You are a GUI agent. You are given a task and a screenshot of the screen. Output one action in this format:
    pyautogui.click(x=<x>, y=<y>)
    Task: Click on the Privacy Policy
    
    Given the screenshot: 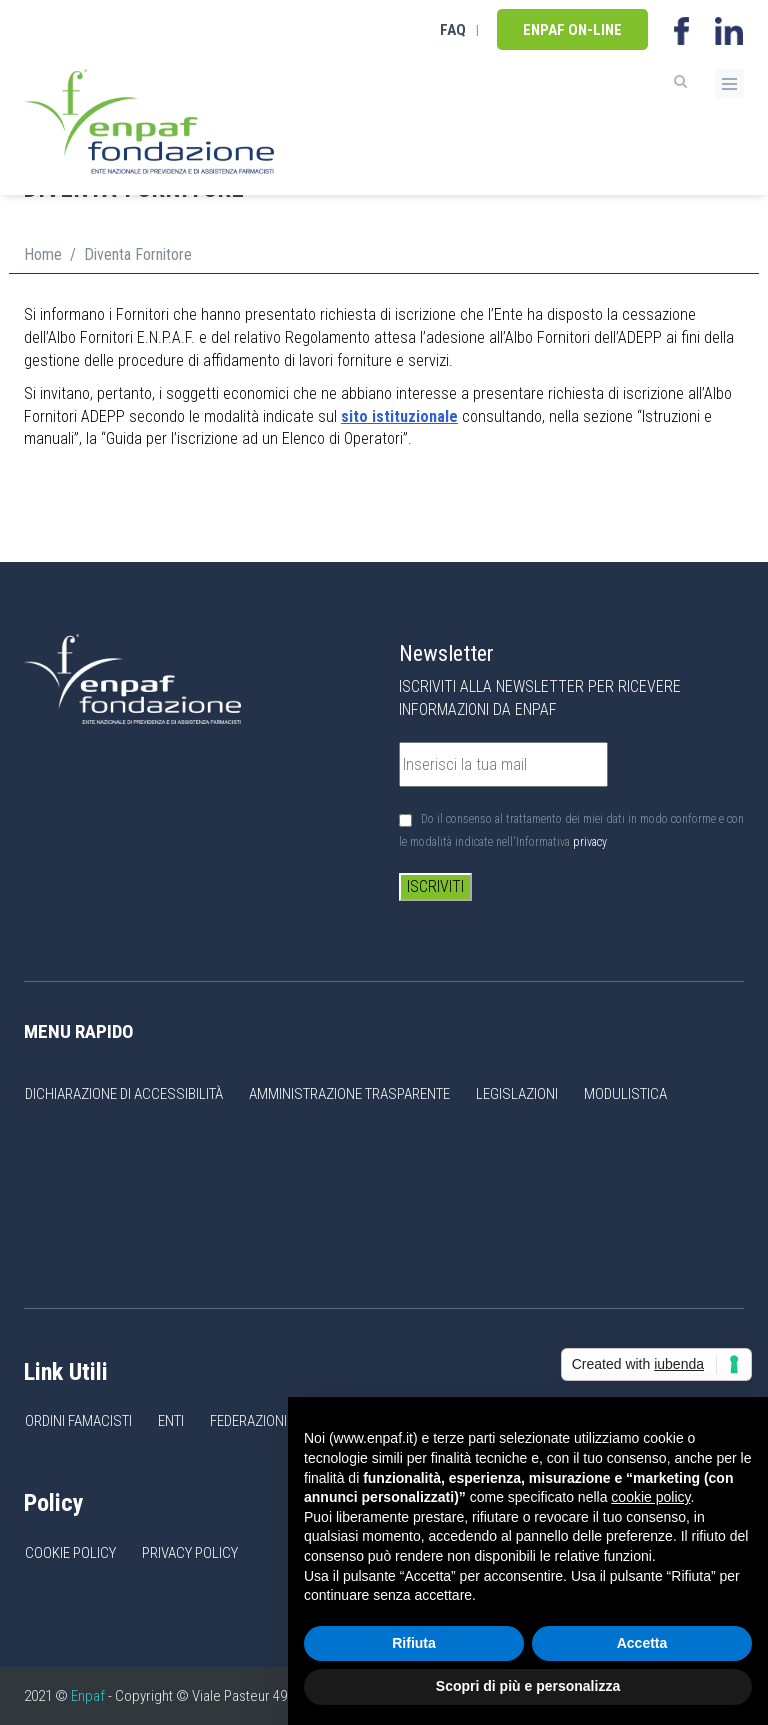 What is the action you would take?
    pyautogui.click(x=190, y=1553)
    